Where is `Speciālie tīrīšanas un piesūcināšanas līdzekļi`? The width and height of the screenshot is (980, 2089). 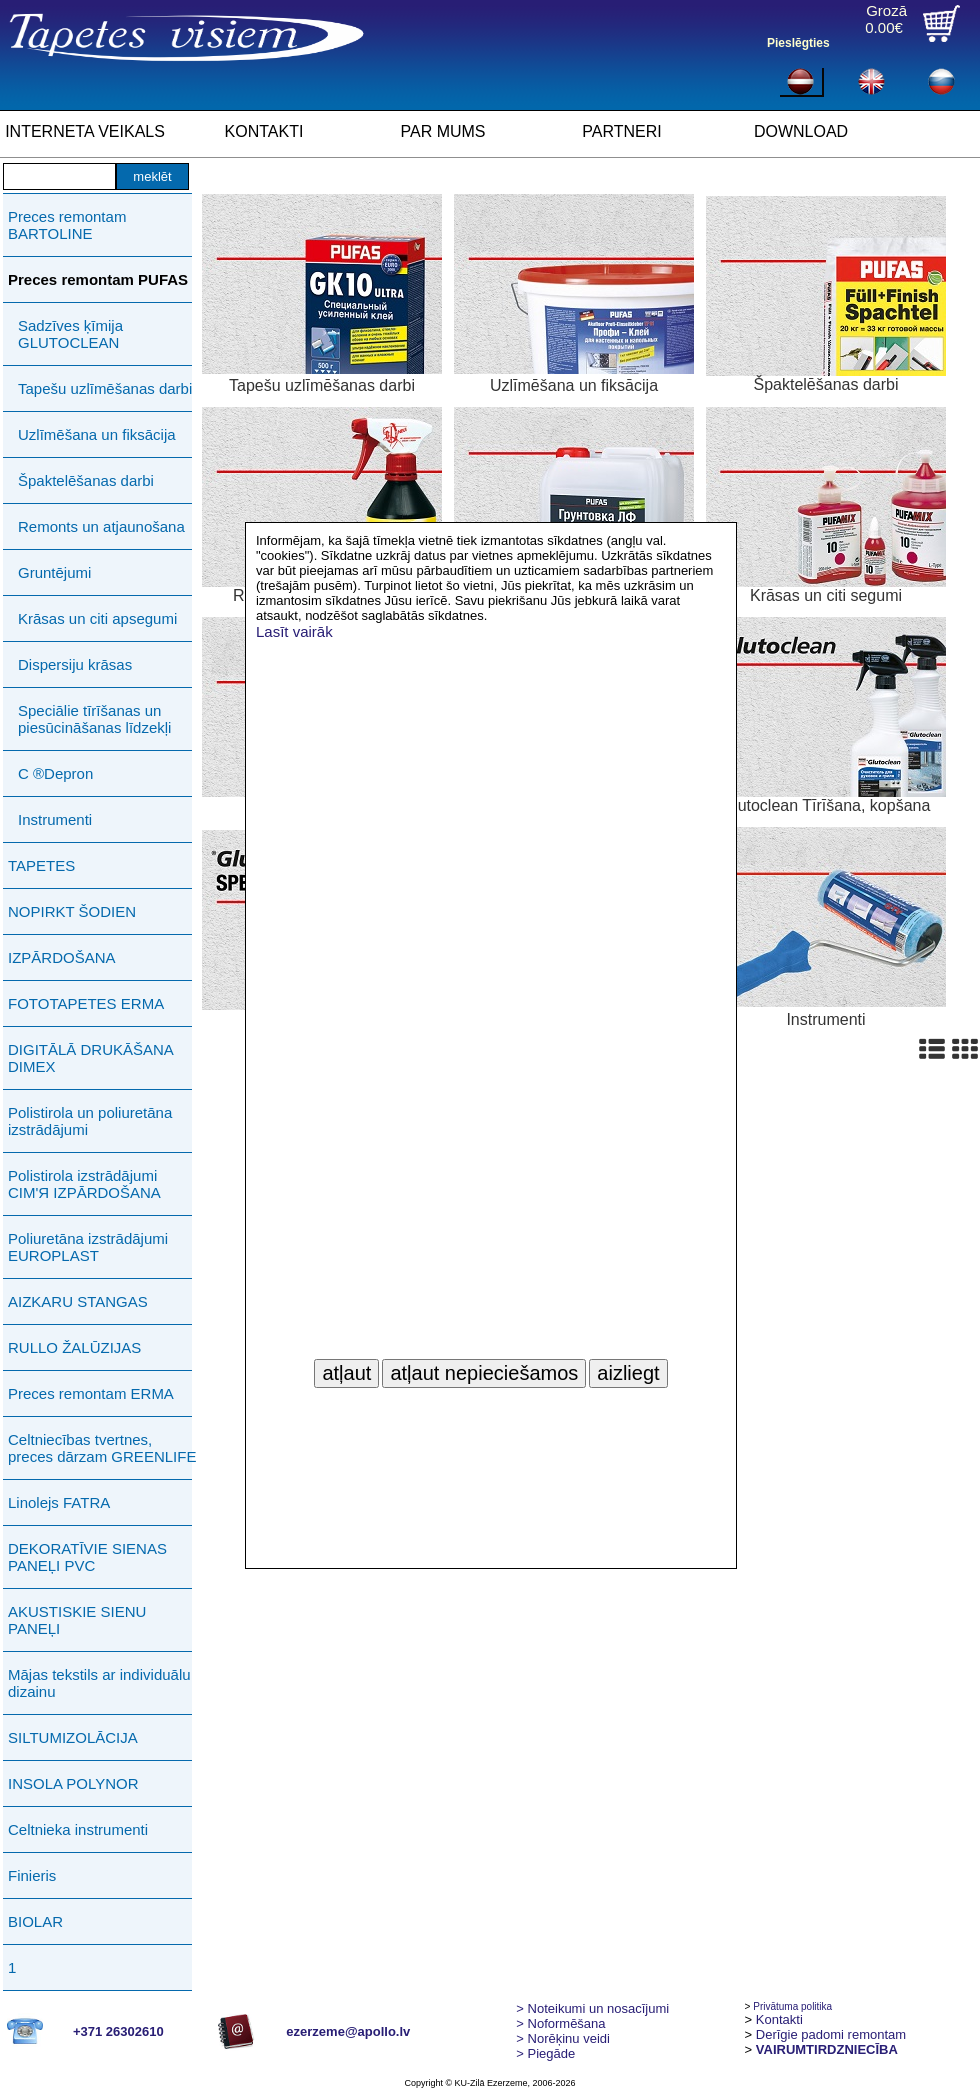 Speciālie tīrīšanas un piesūcināšanas līdzekļi is located at coordinates (94, 719).